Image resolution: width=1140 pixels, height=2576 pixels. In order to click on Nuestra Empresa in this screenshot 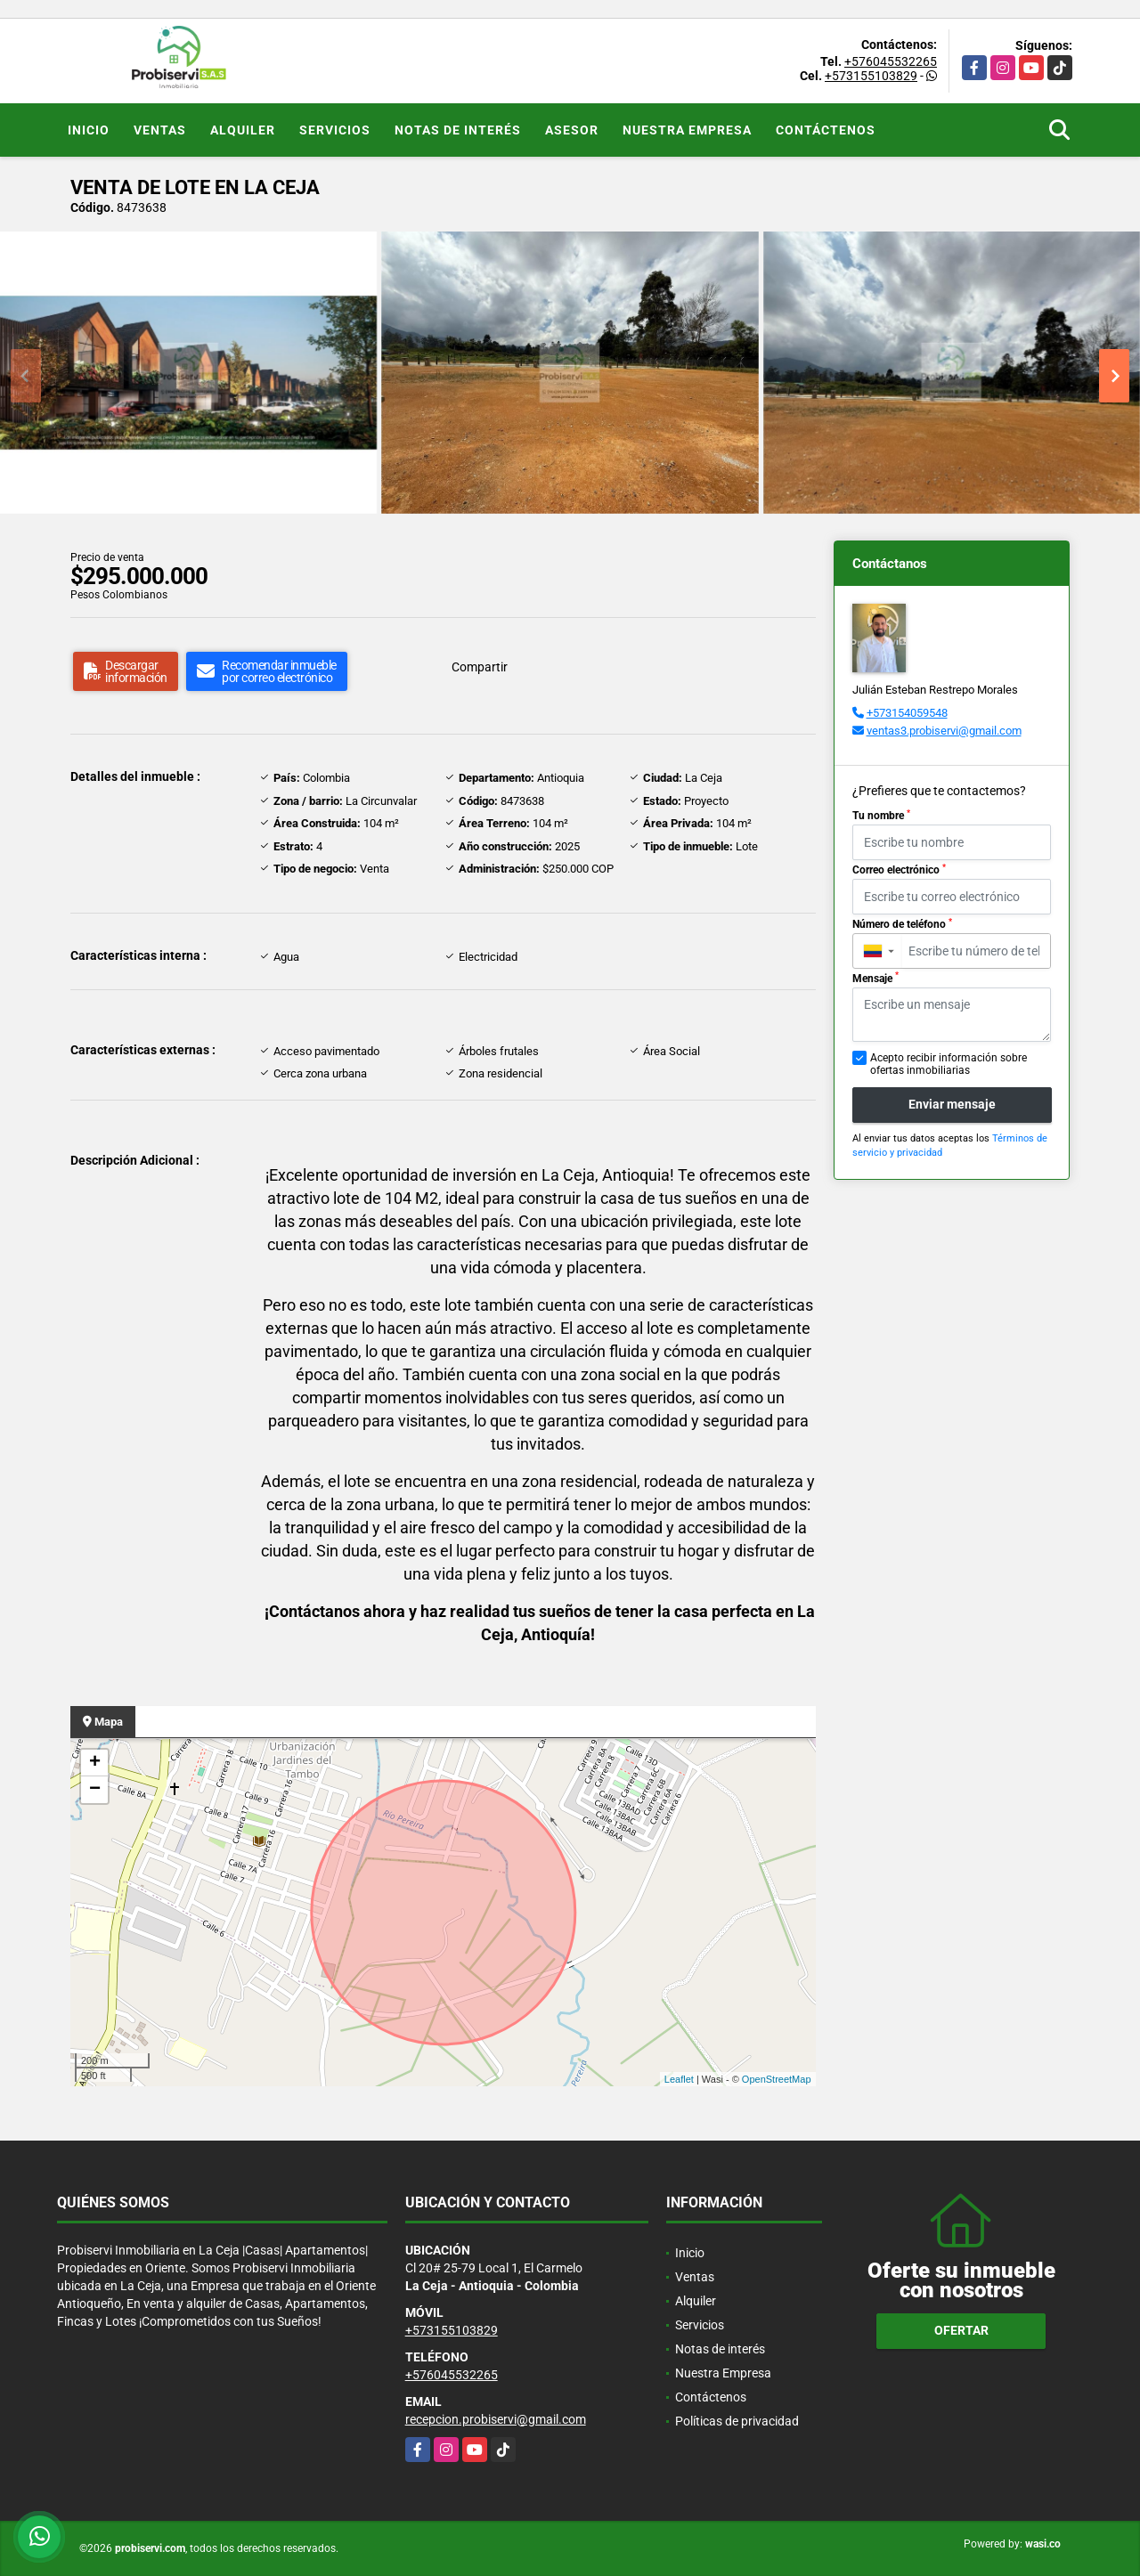, I will do `click(687, 130)`.